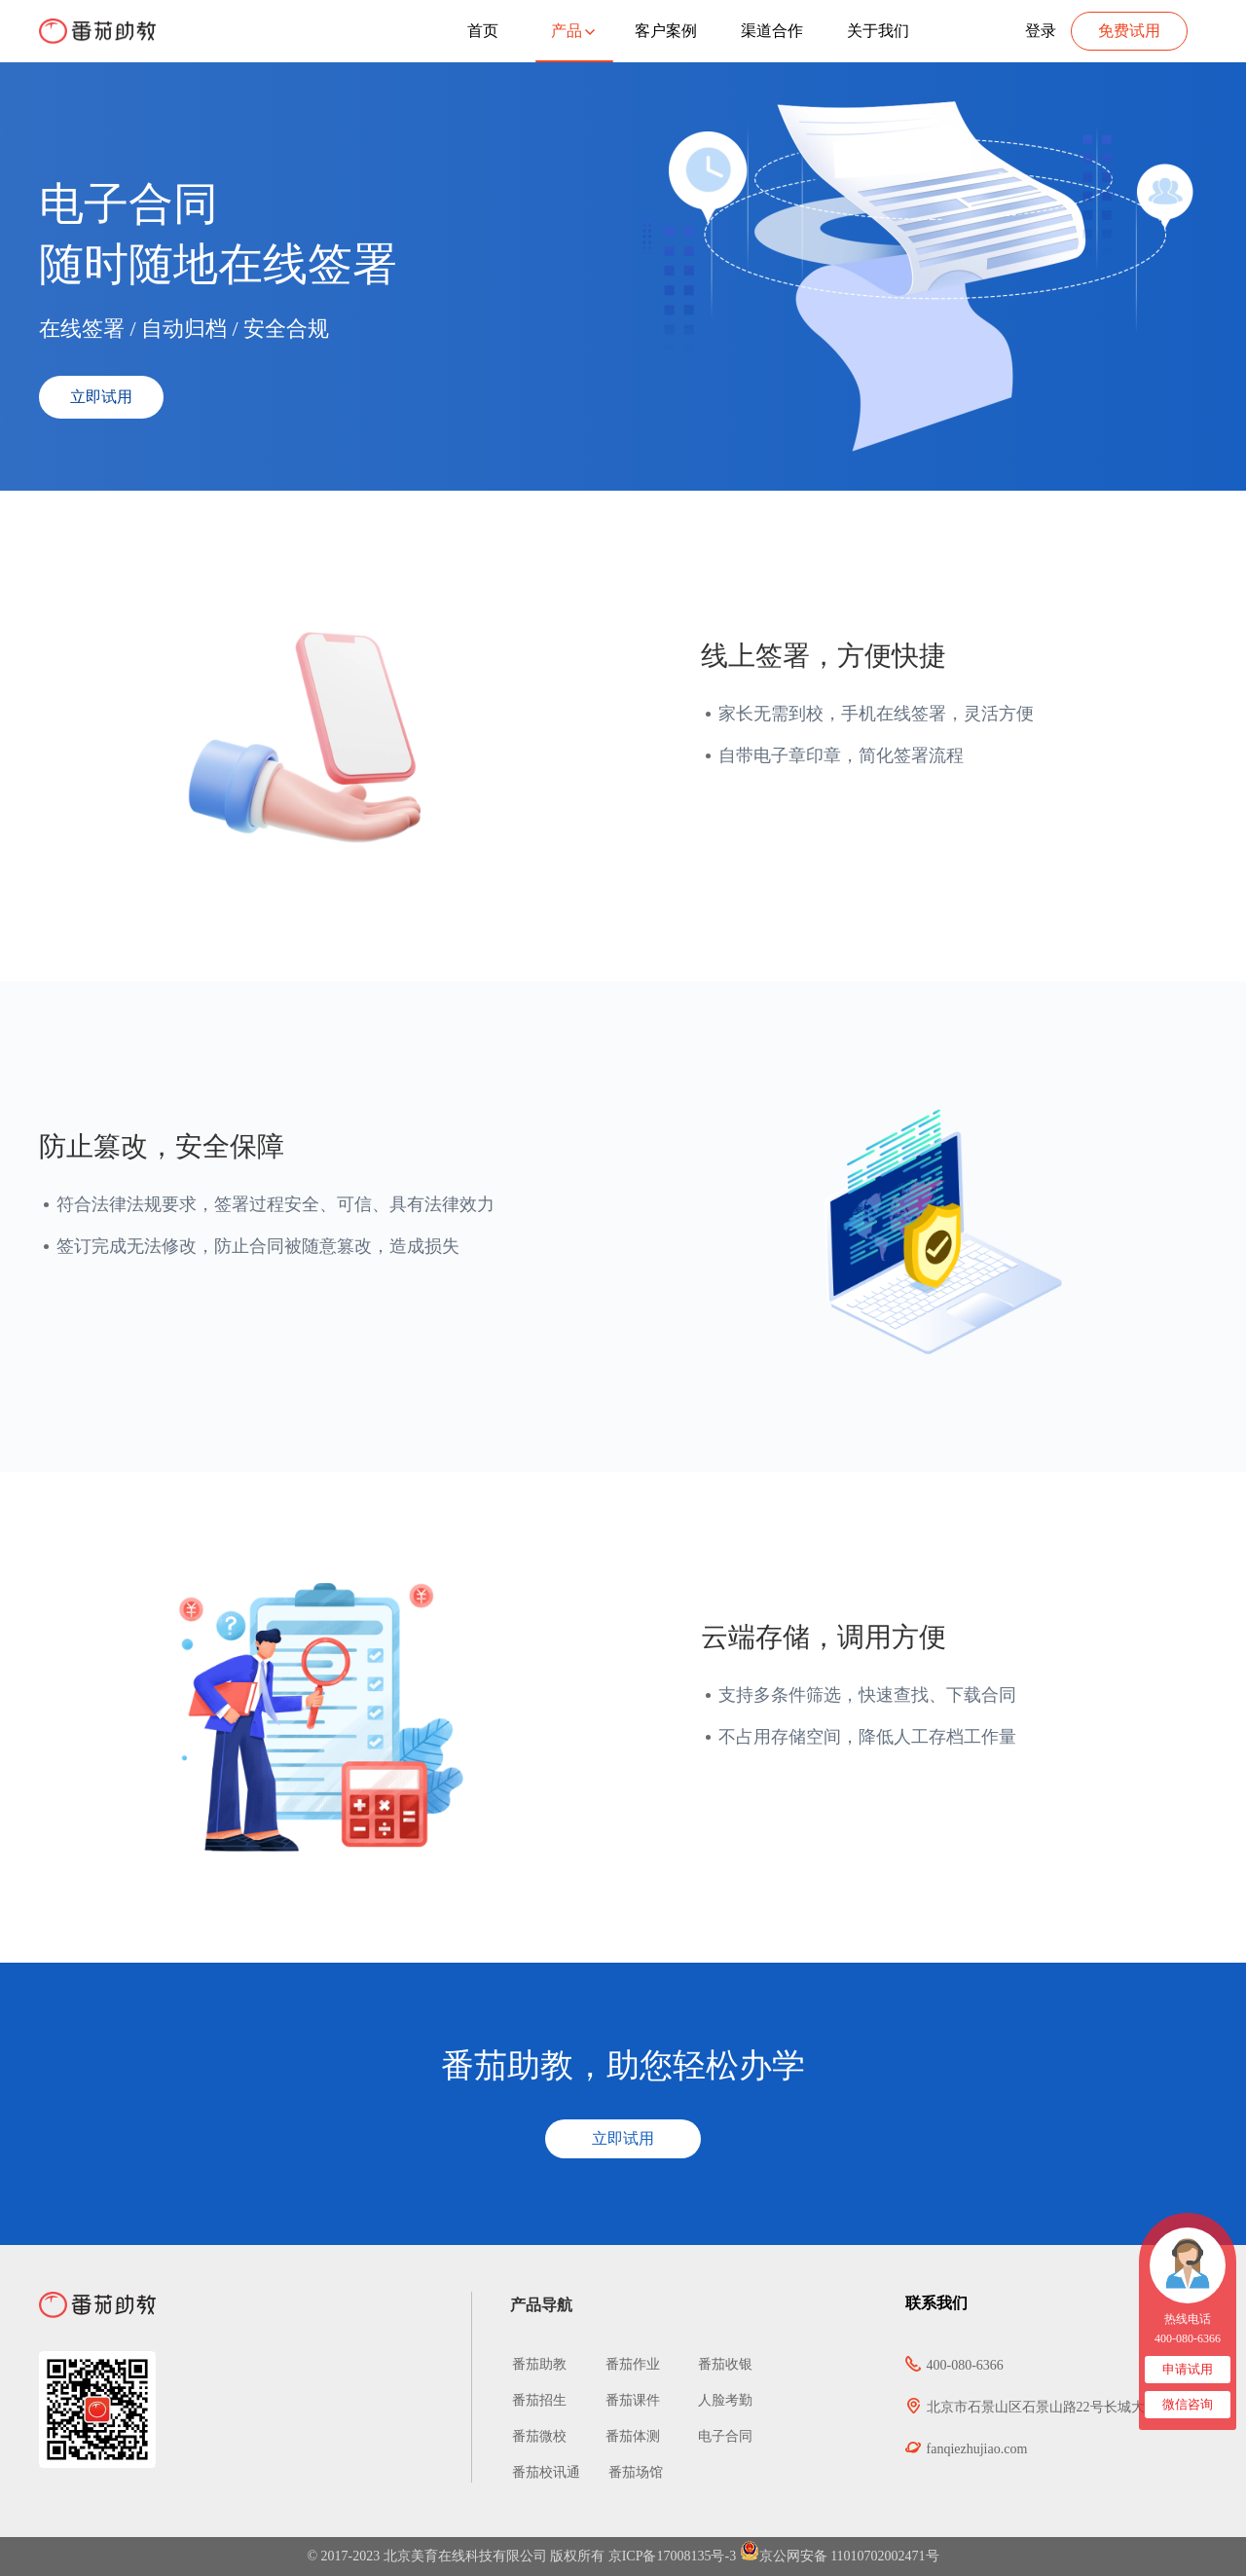  Describe the element at coordinates (718, 2436) in the screenshot. I see `电子合同` at that location.